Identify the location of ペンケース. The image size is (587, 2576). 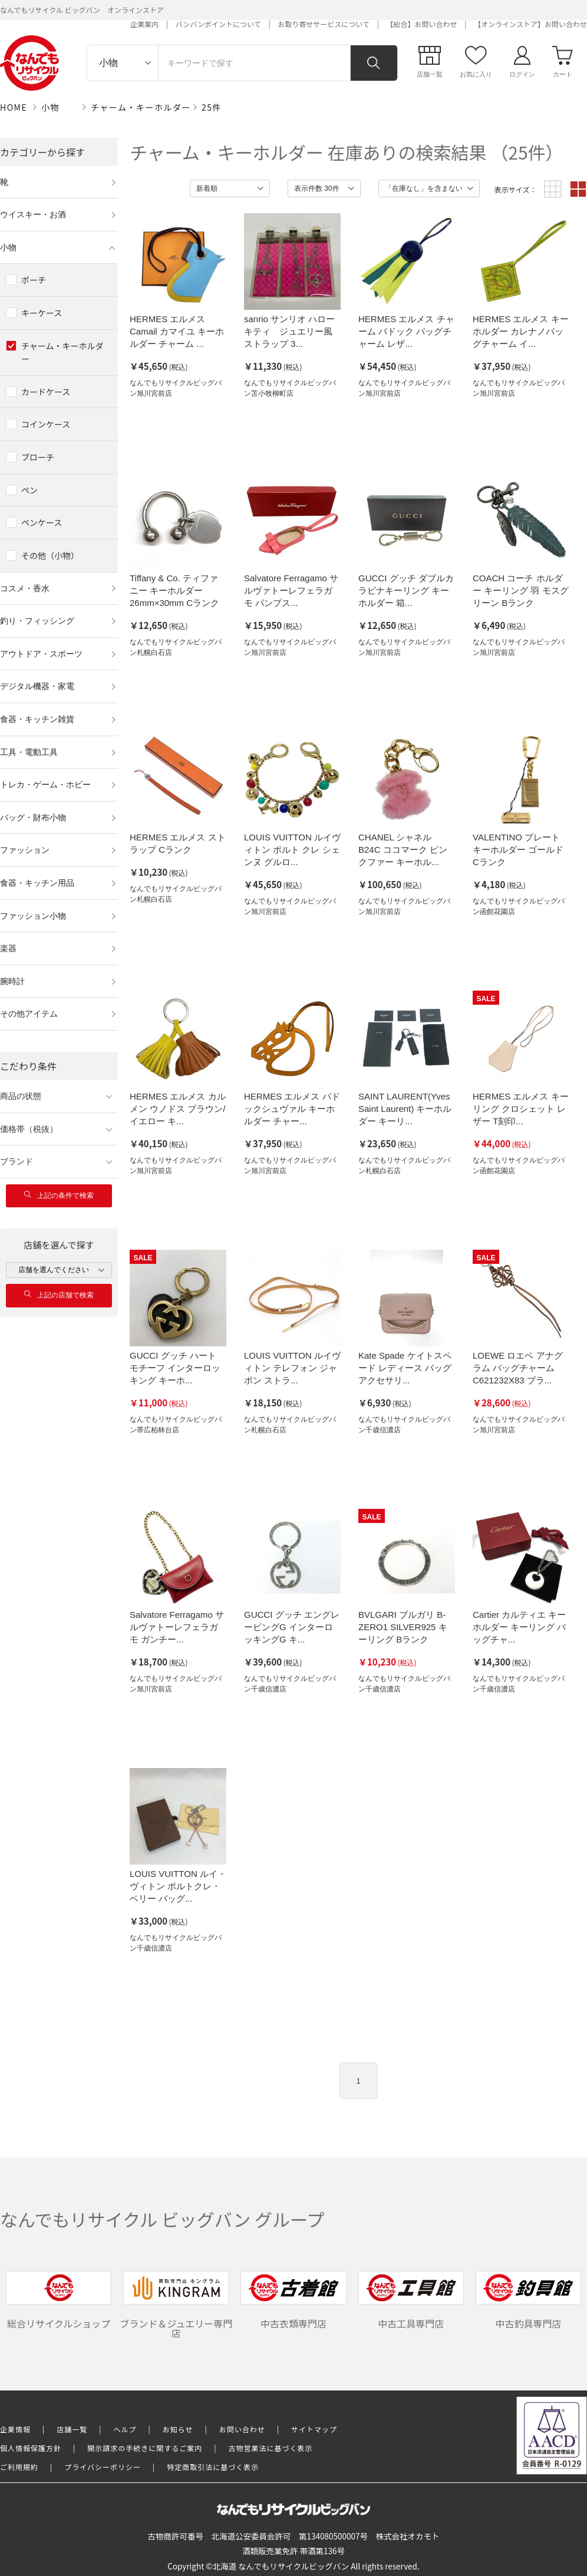
(41, 522).